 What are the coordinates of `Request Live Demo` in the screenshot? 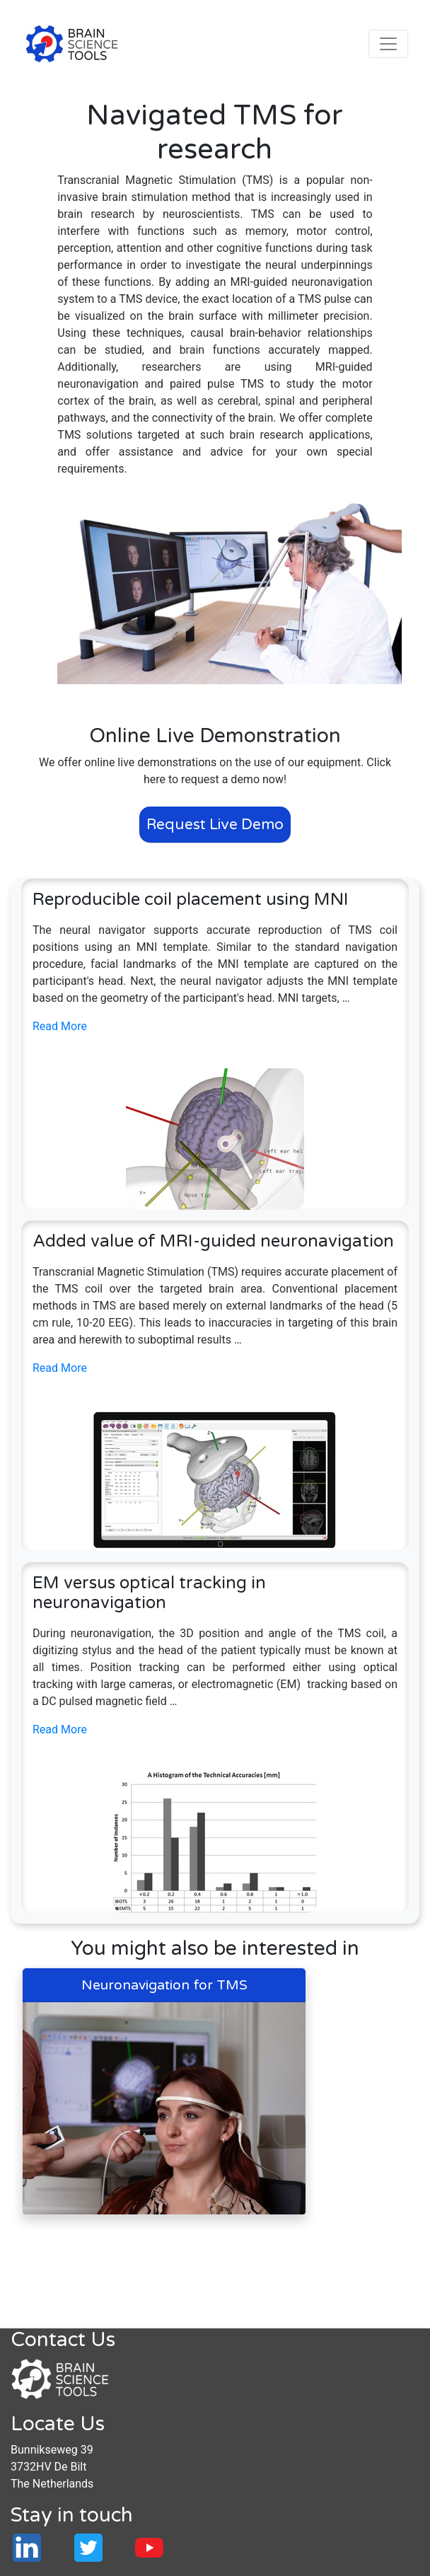 It's located at (215, 824).